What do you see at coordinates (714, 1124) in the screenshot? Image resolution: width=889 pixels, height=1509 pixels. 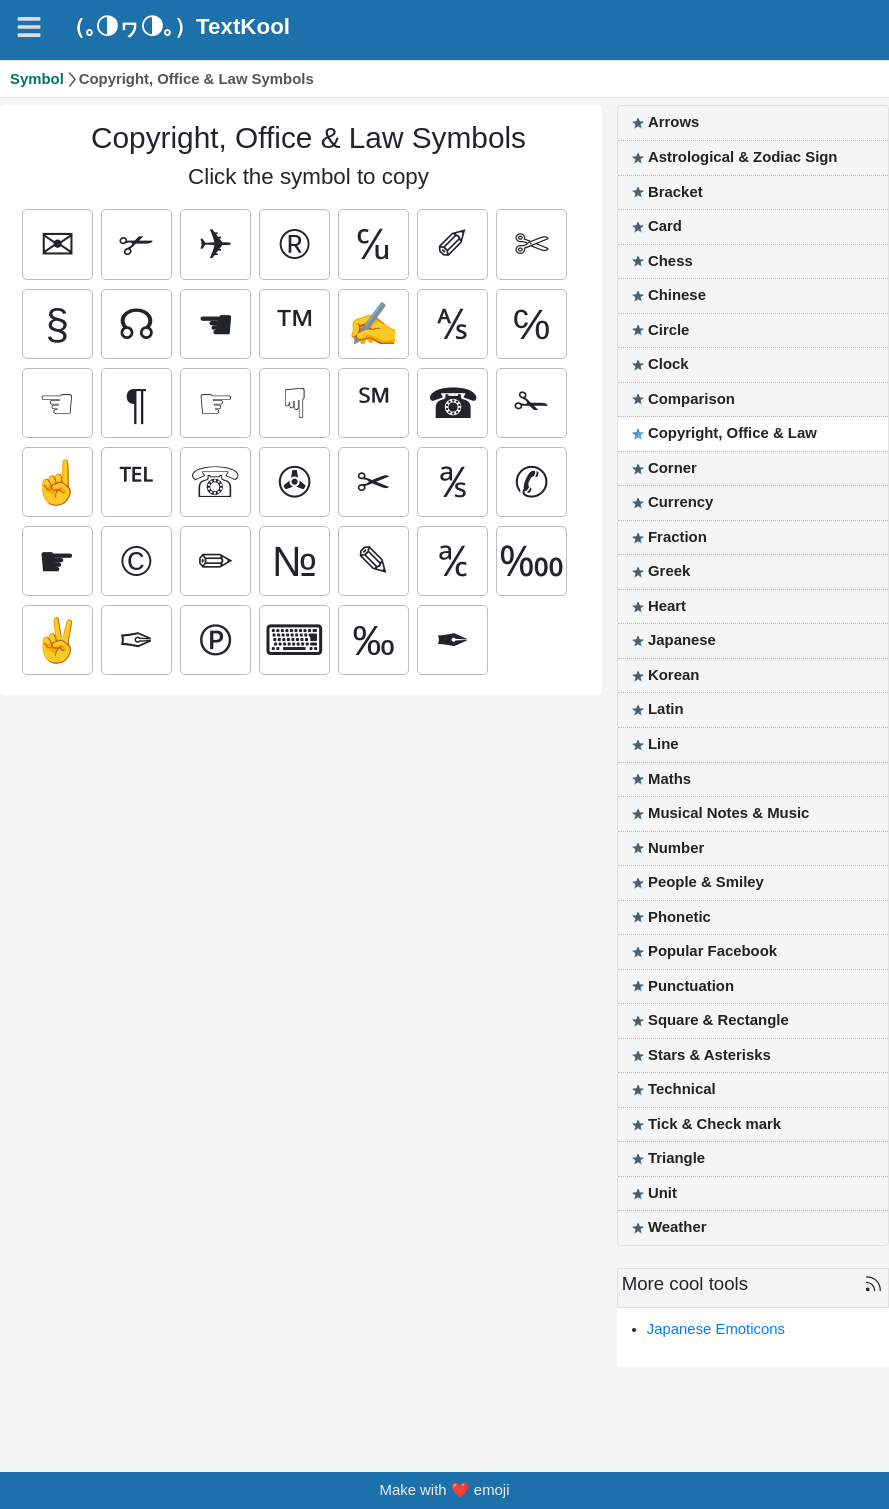 I see `Tick & Check mark` at bounding box center [714, 1124].